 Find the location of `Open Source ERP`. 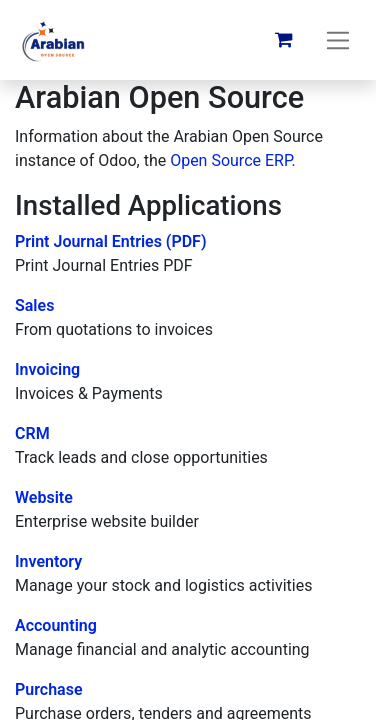

Open Source ERP is located at coordinates (230, 160).